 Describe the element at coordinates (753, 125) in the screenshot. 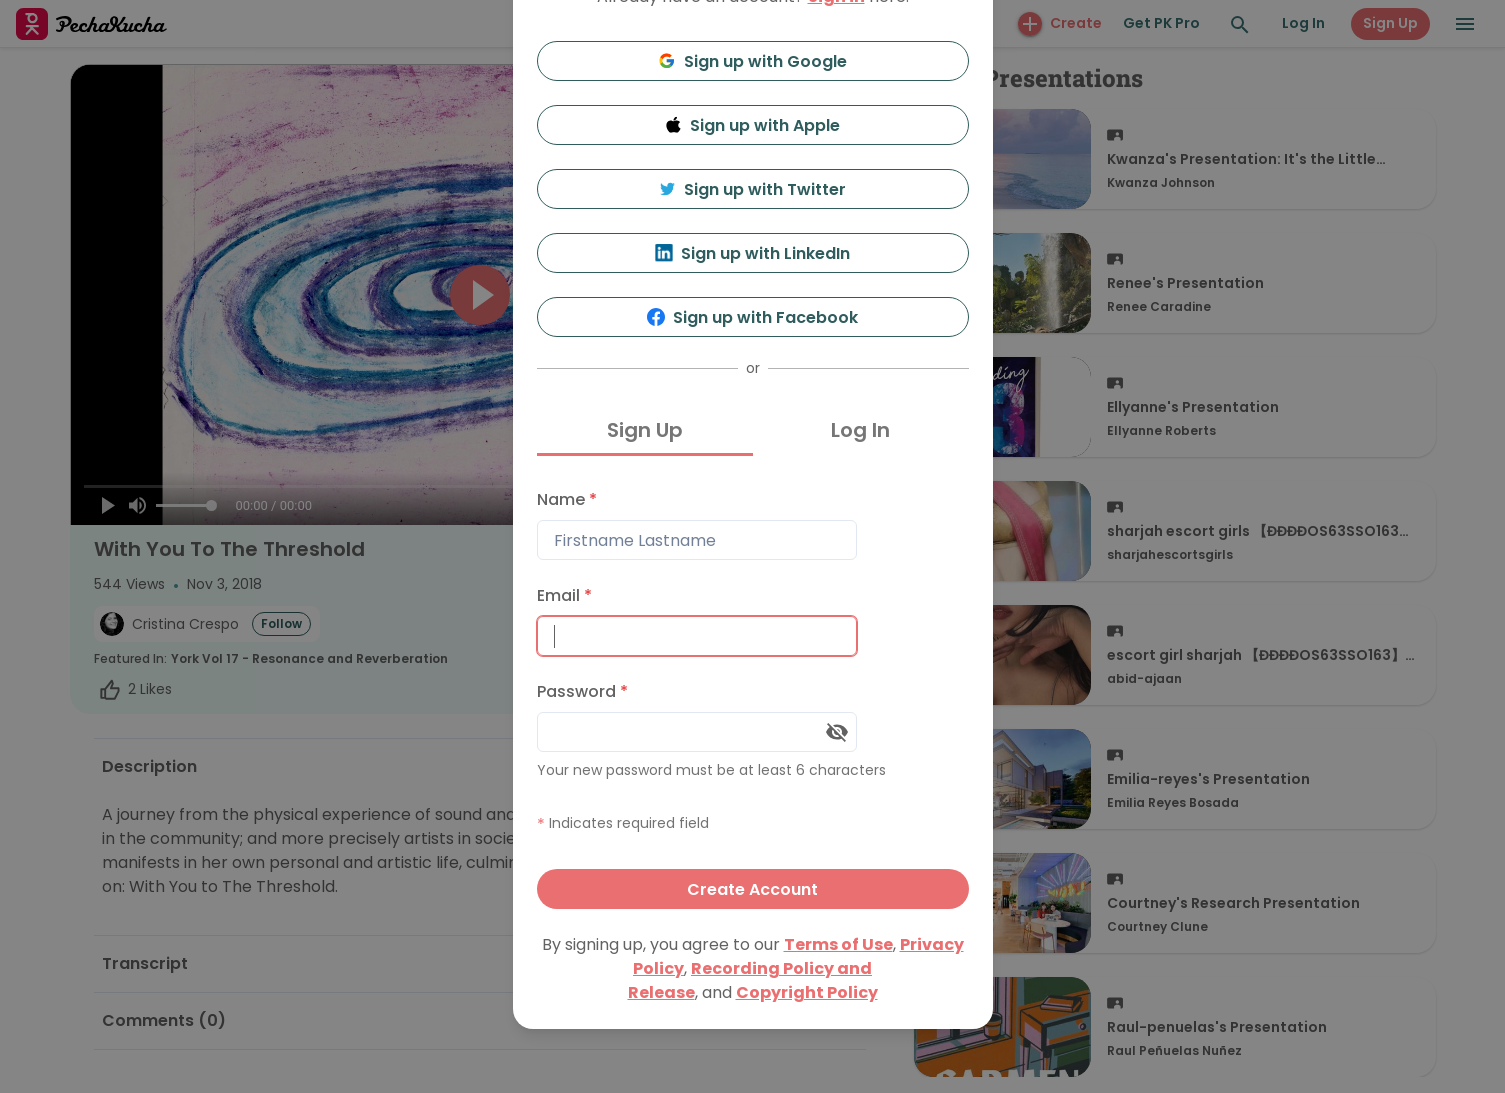

I see `Sign up with Apple` at that location.